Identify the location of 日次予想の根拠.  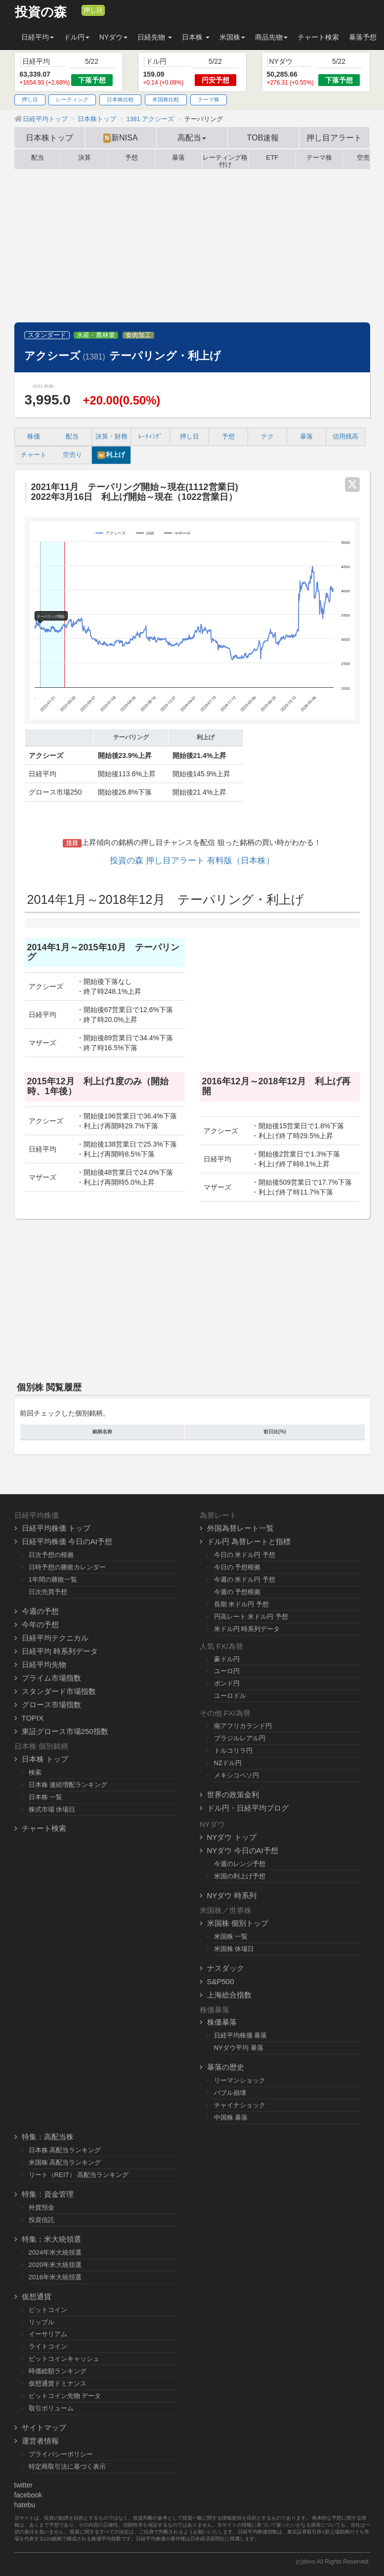
(51, 1554).